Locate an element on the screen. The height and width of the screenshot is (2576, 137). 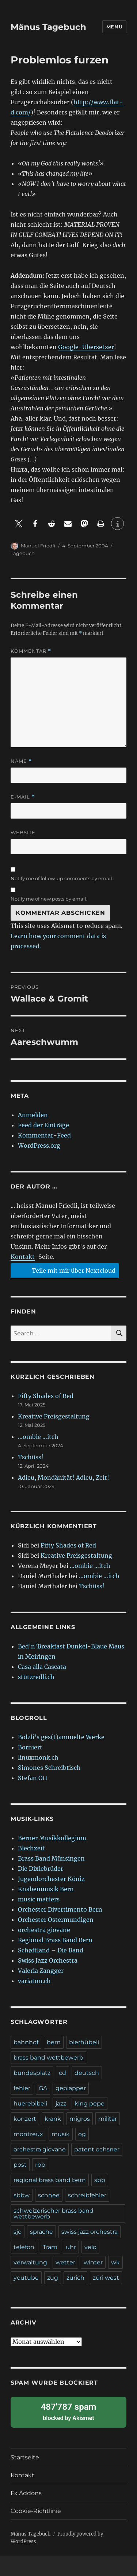
velo is located at coordinates (90, 2247).